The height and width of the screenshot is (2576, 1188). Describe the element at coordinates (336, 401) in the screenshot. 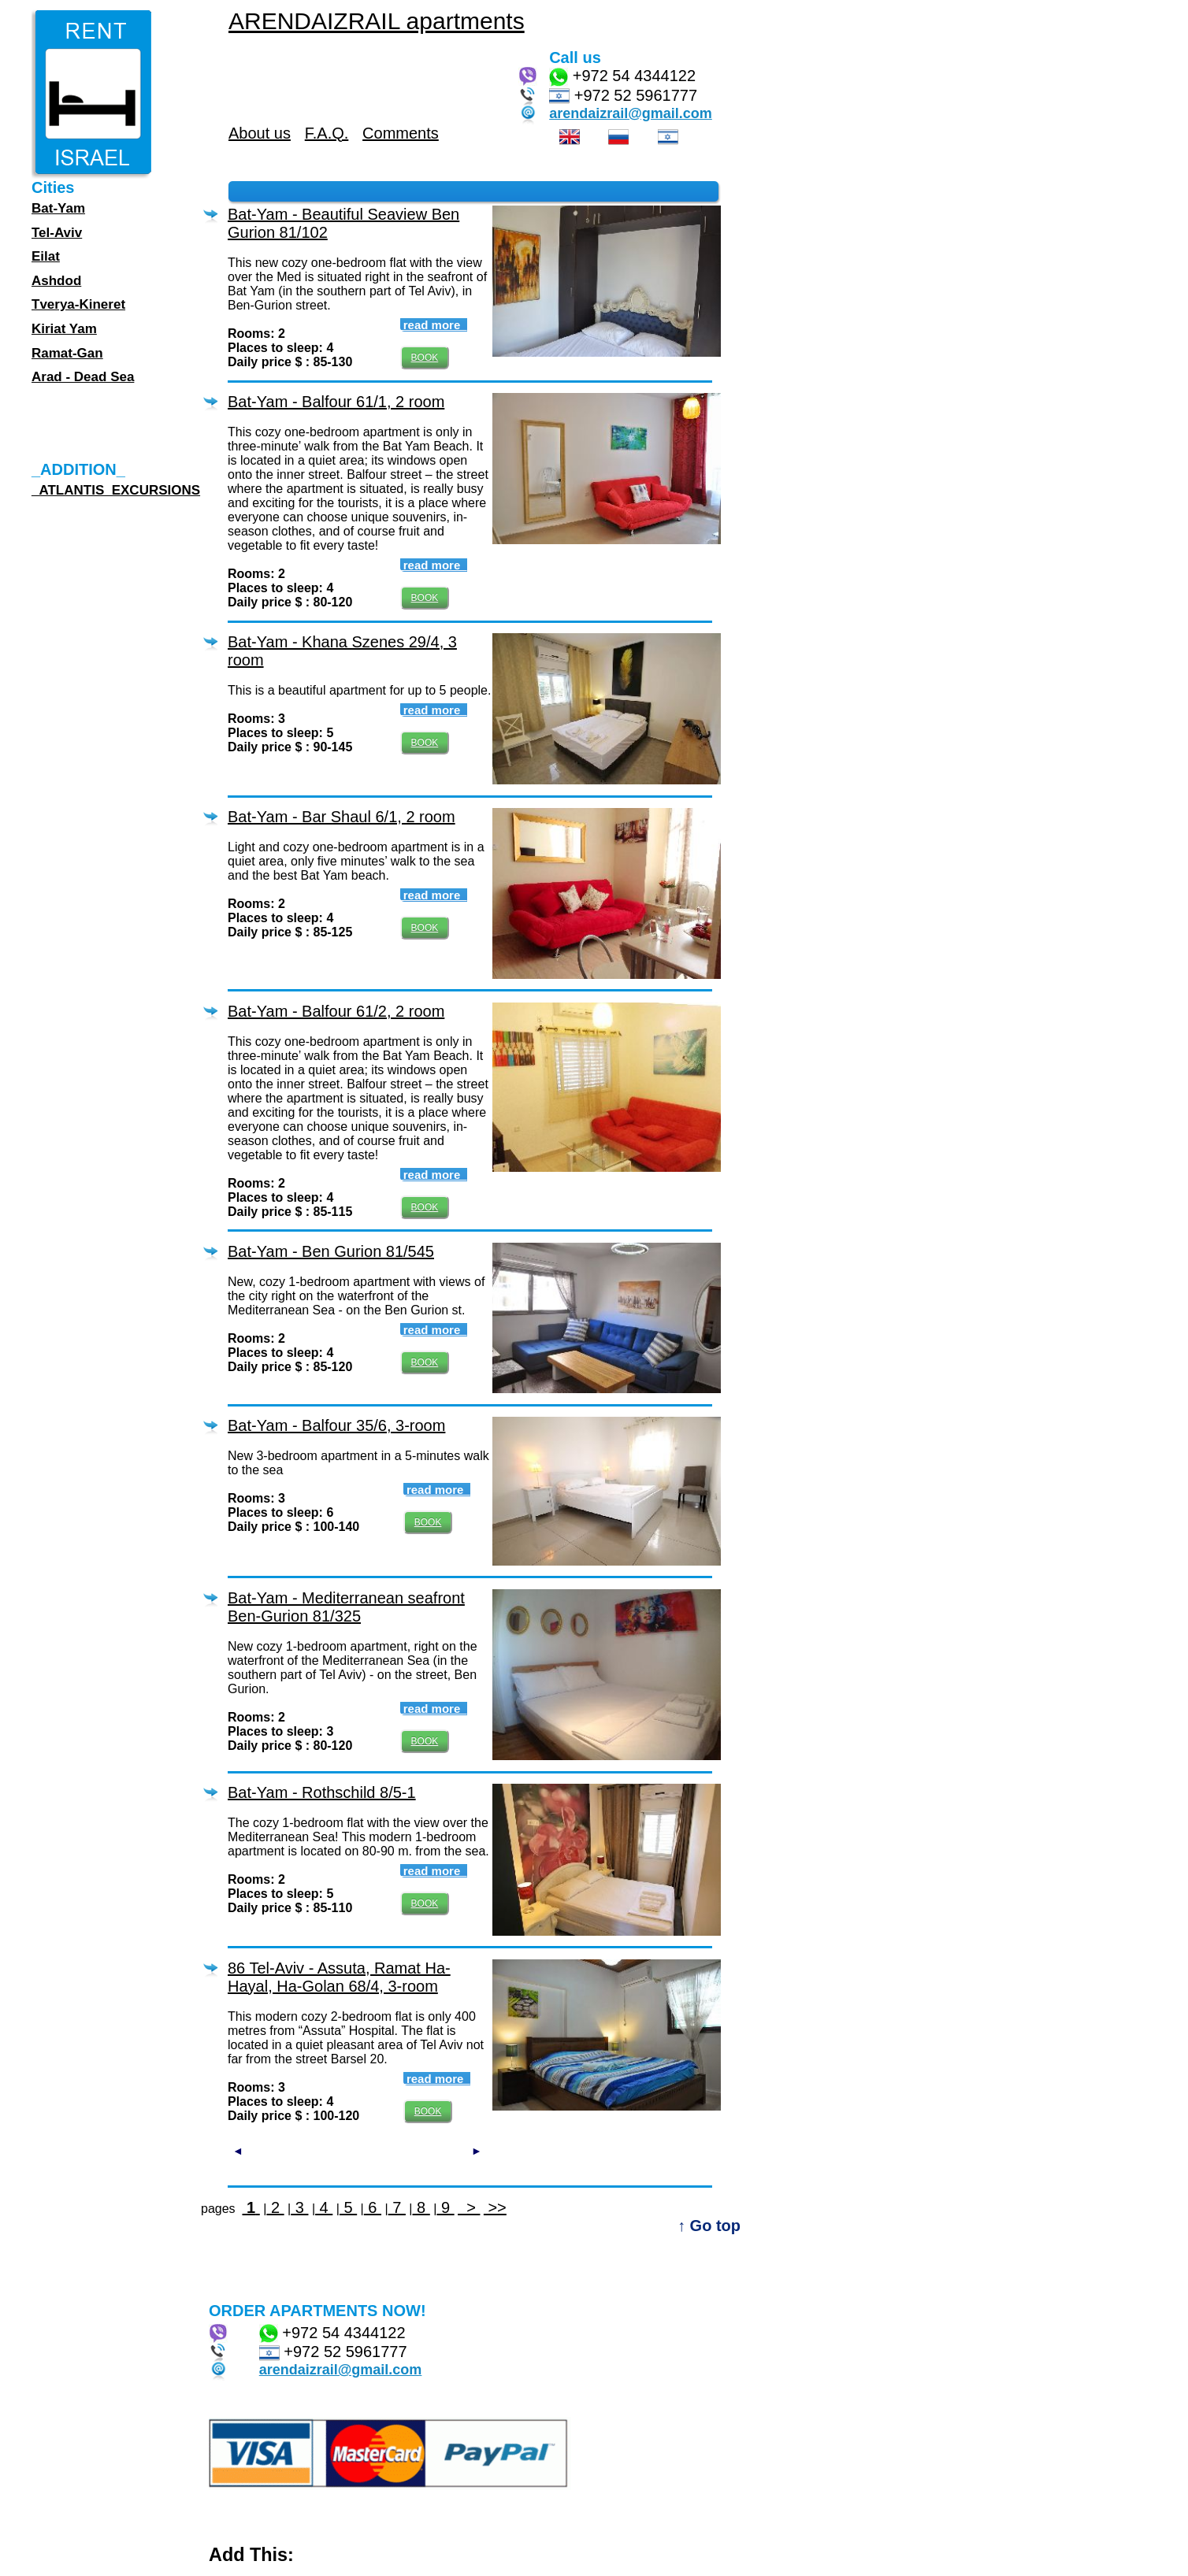

I see `Bat-Yam - Balfour 61/1, 2 room` at that location.